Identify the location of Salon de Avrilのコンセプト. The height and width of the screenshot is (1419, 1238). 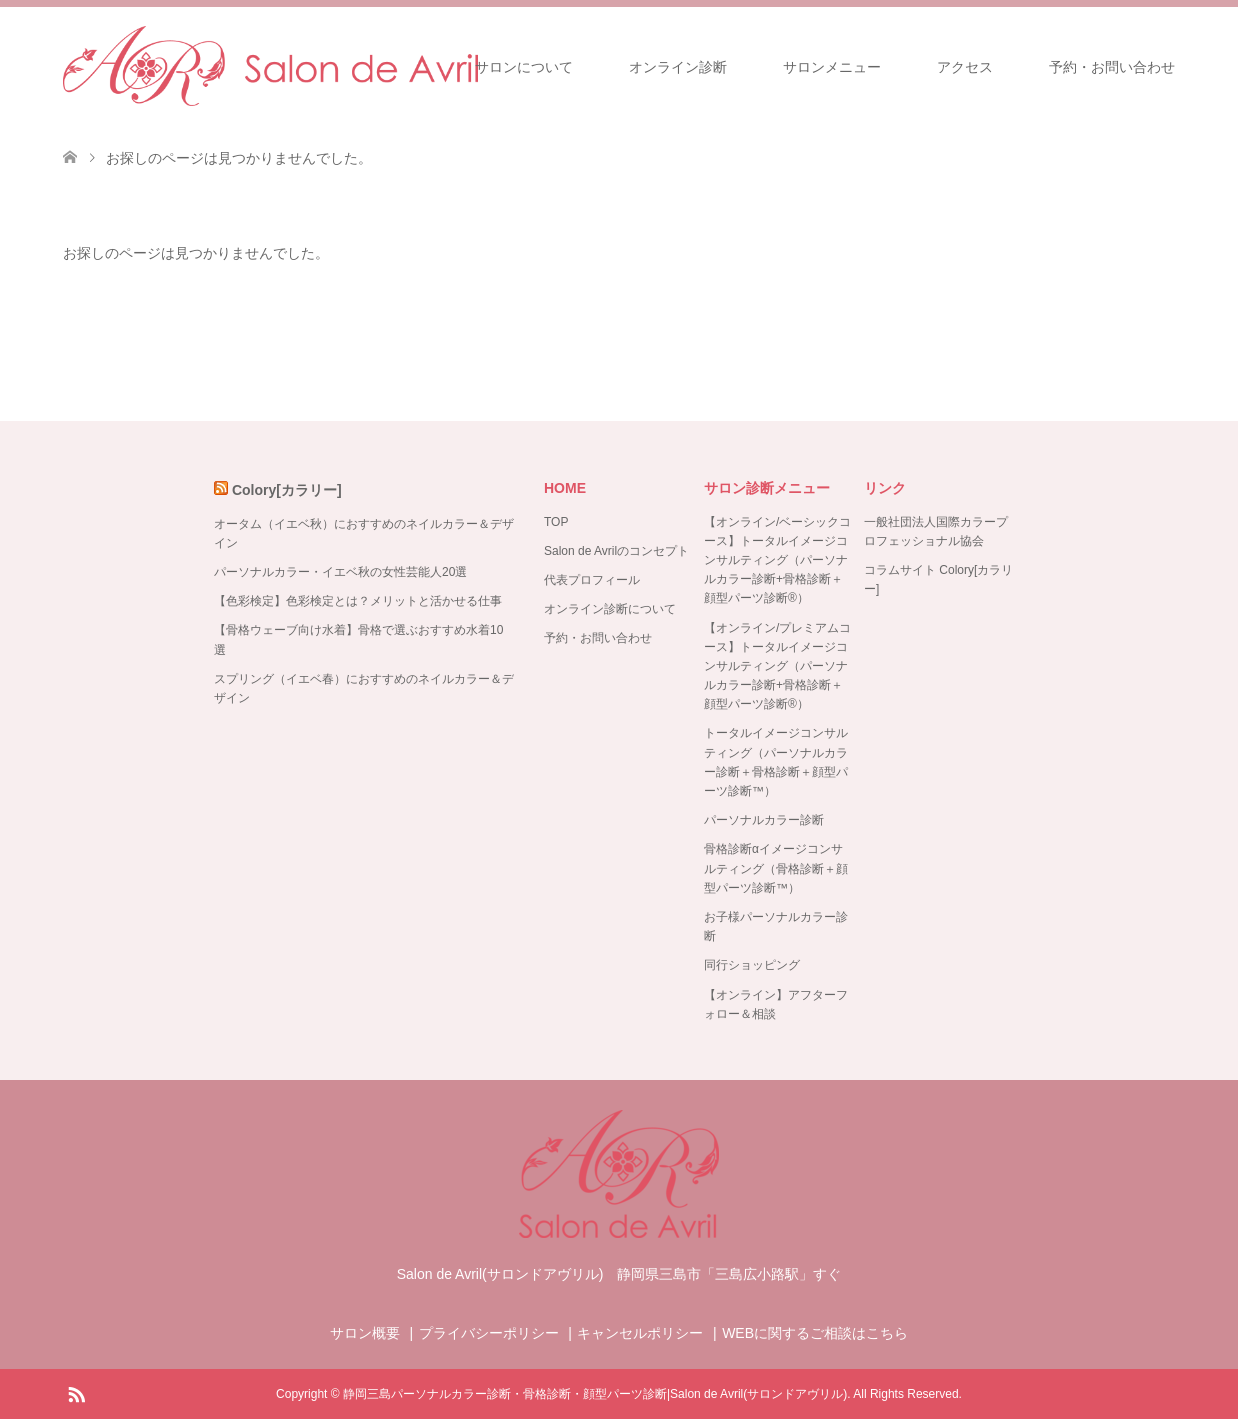
(616, 551).